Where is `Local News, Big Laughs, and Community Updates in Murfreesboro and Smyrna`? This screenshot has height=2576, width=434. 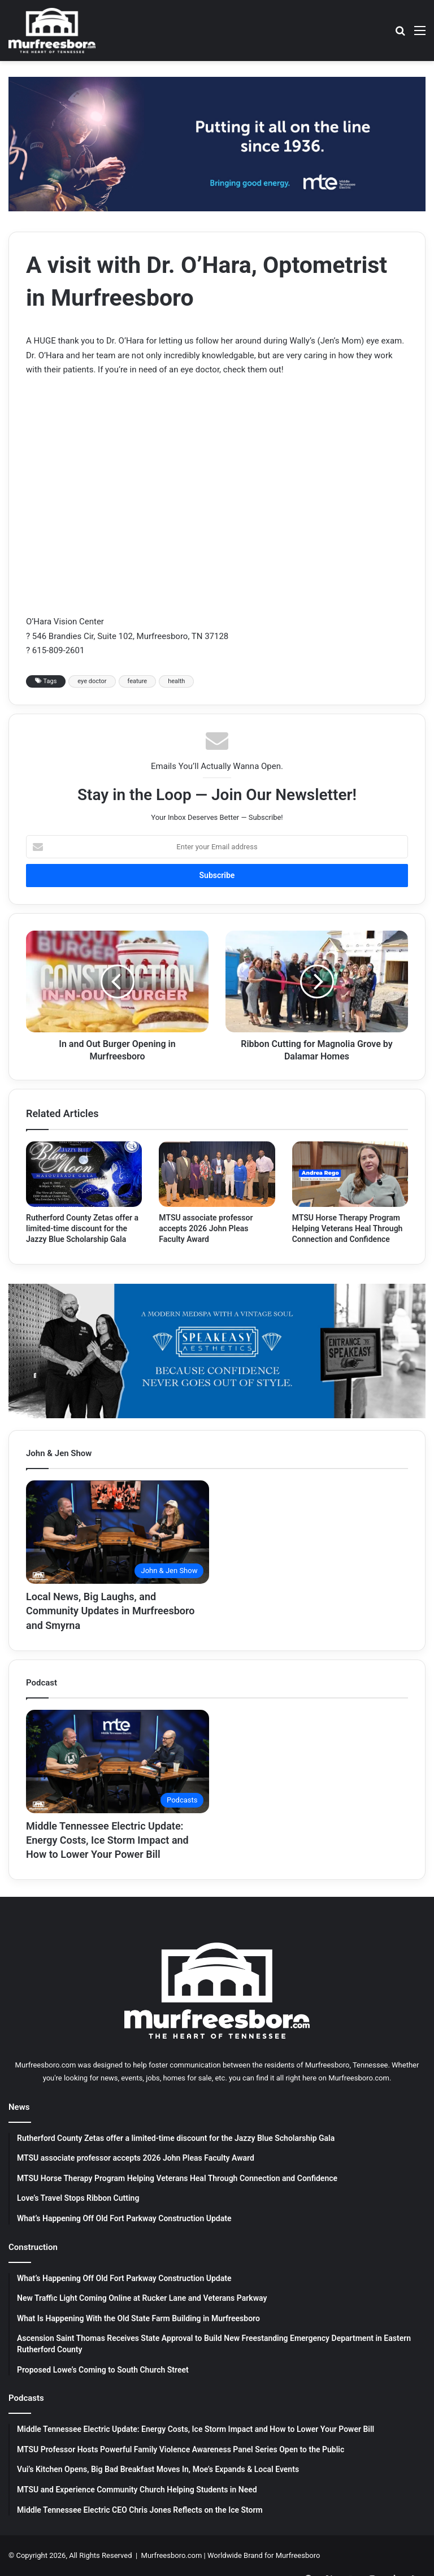
Local News, Big Laughs, and Community Updates in Murfreesboro and Smyrna is located at coordinates (110, 1611).